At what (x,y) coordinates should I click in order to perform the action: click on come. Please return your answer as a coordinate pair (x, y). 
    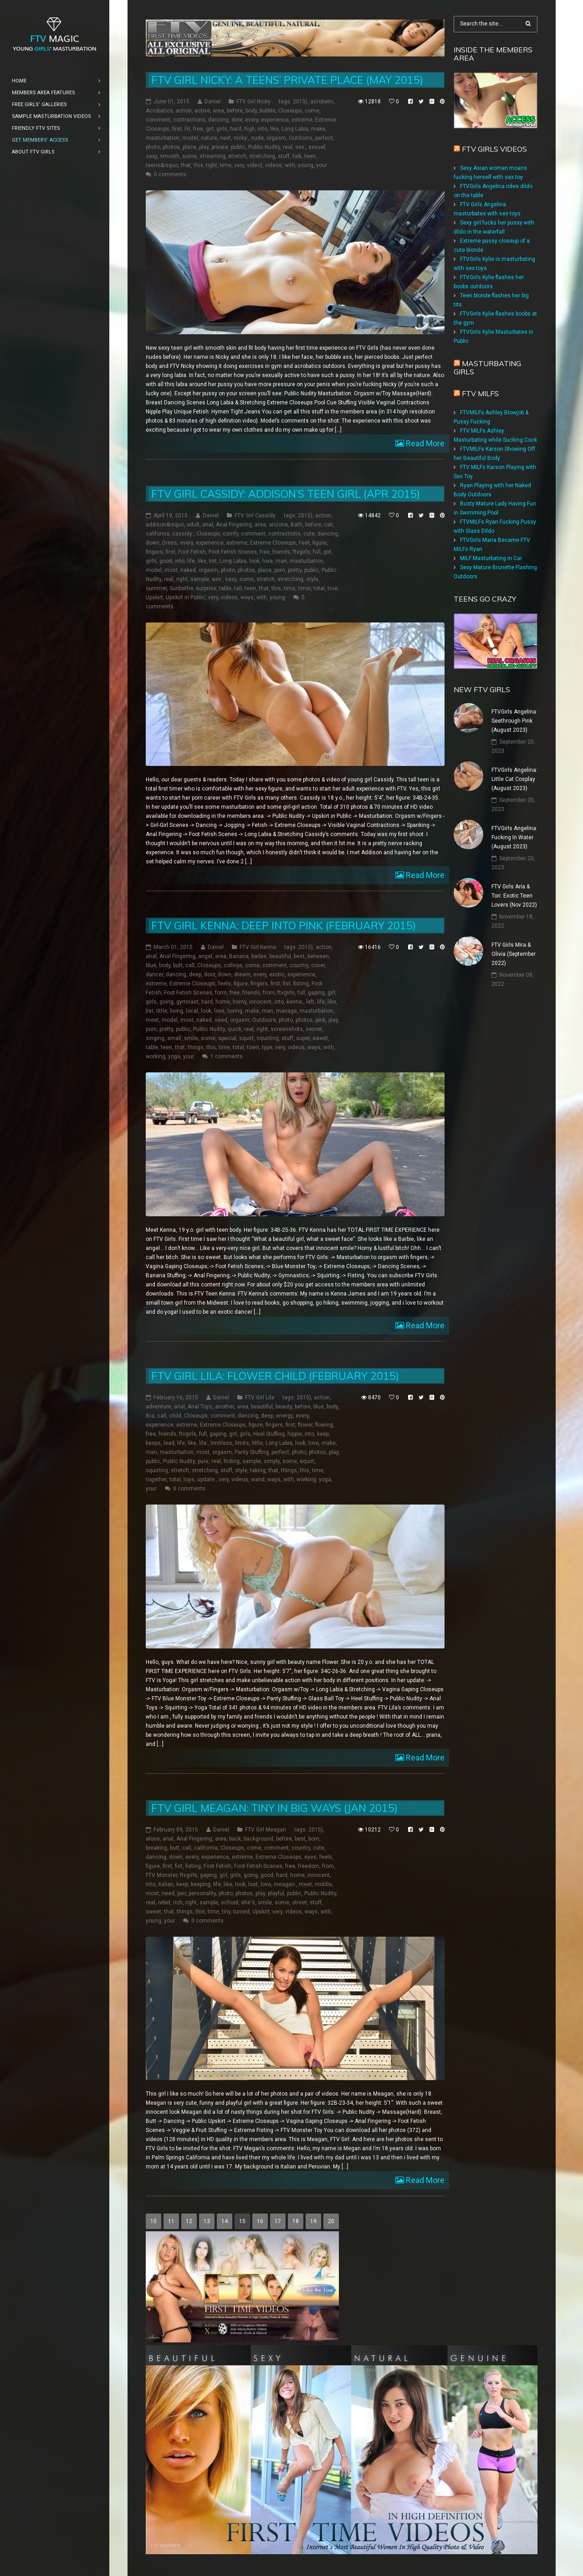
    Looking at the image, I should click on (312, 110).